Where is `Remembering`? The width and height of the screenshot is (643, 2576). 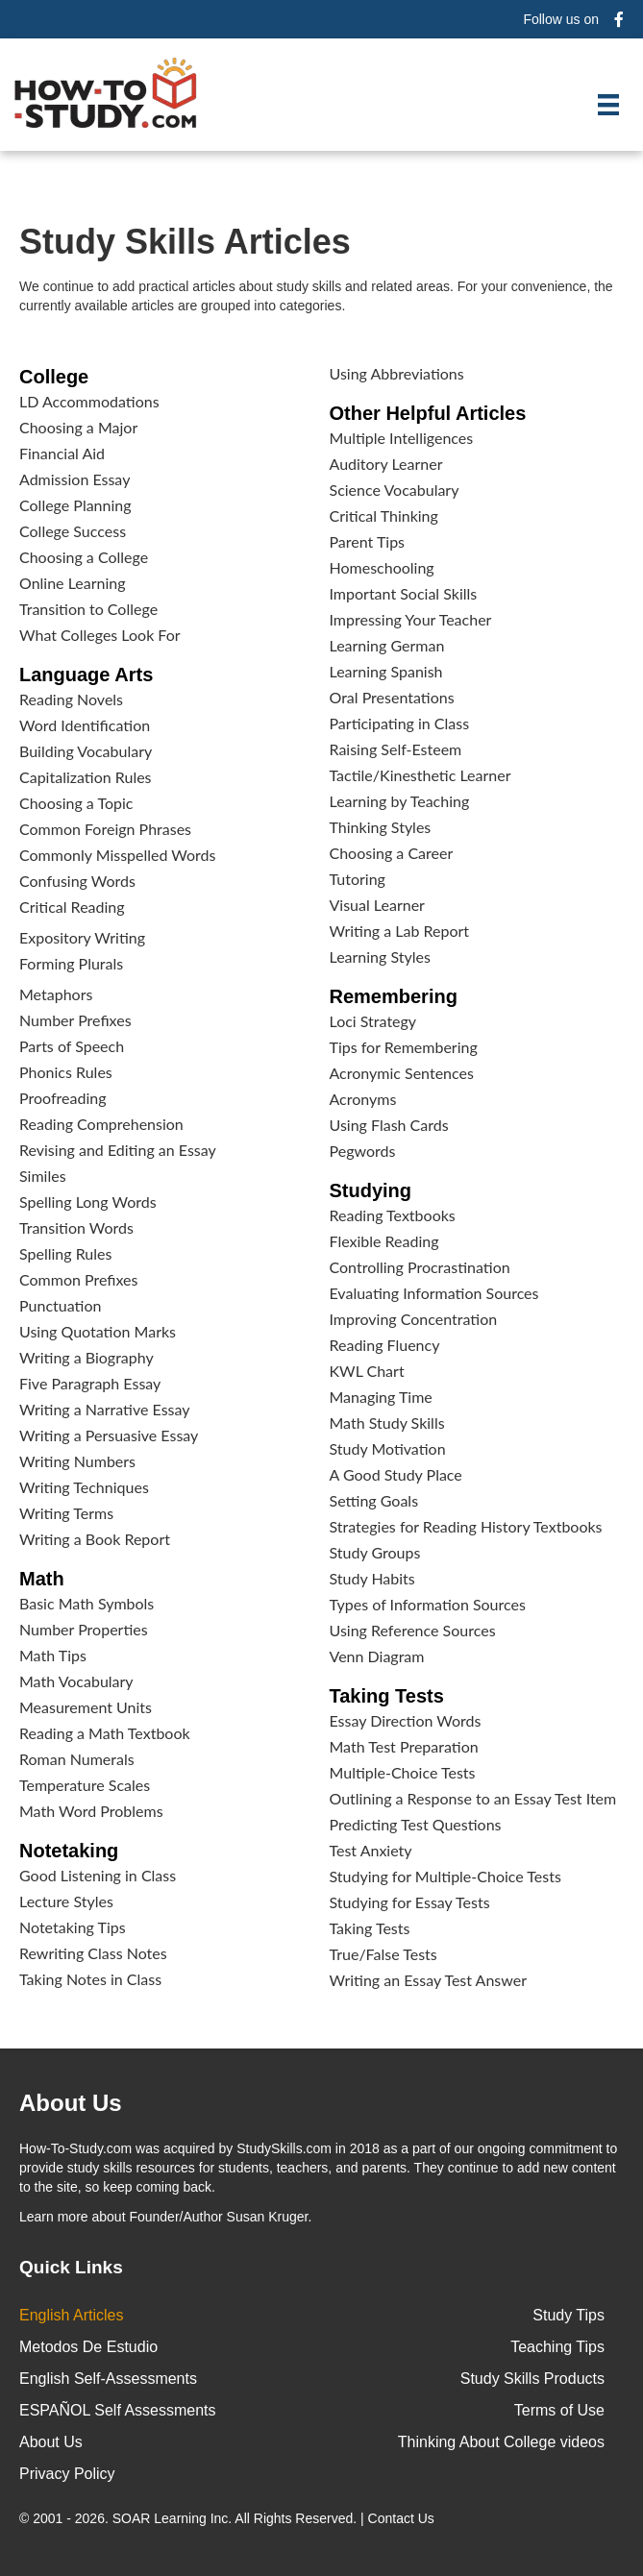
Remembering is located at coordinates (394, 996).